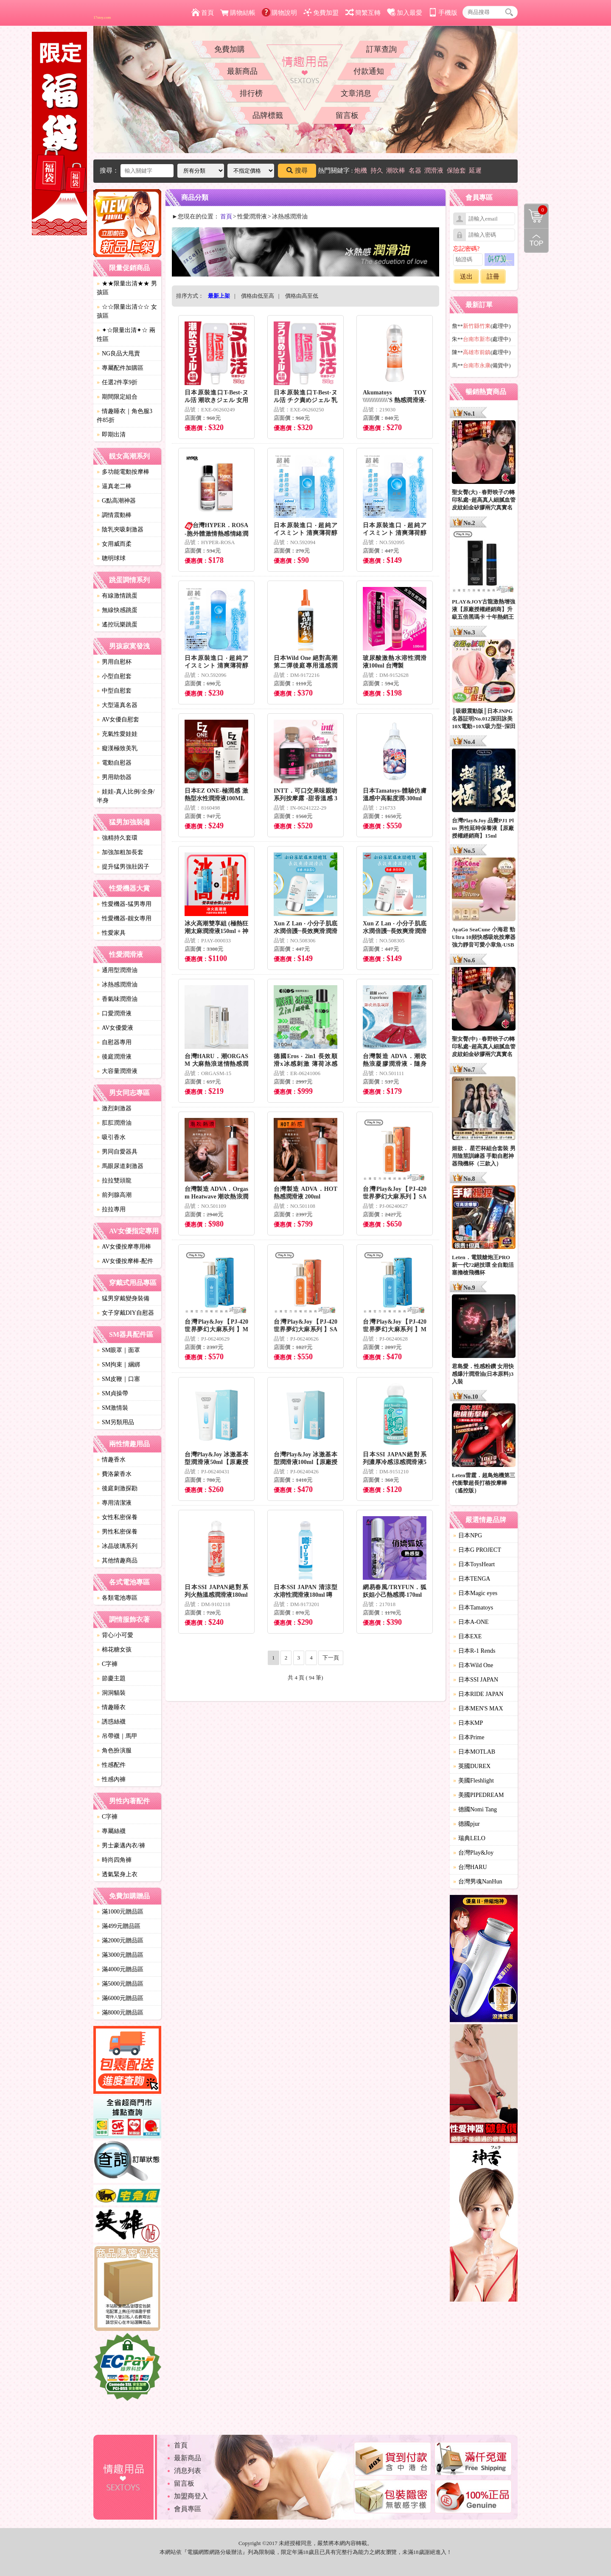  Describe the element at coordinates (473, 1665) in the screenshot. I see `日本Wild One` at that location.